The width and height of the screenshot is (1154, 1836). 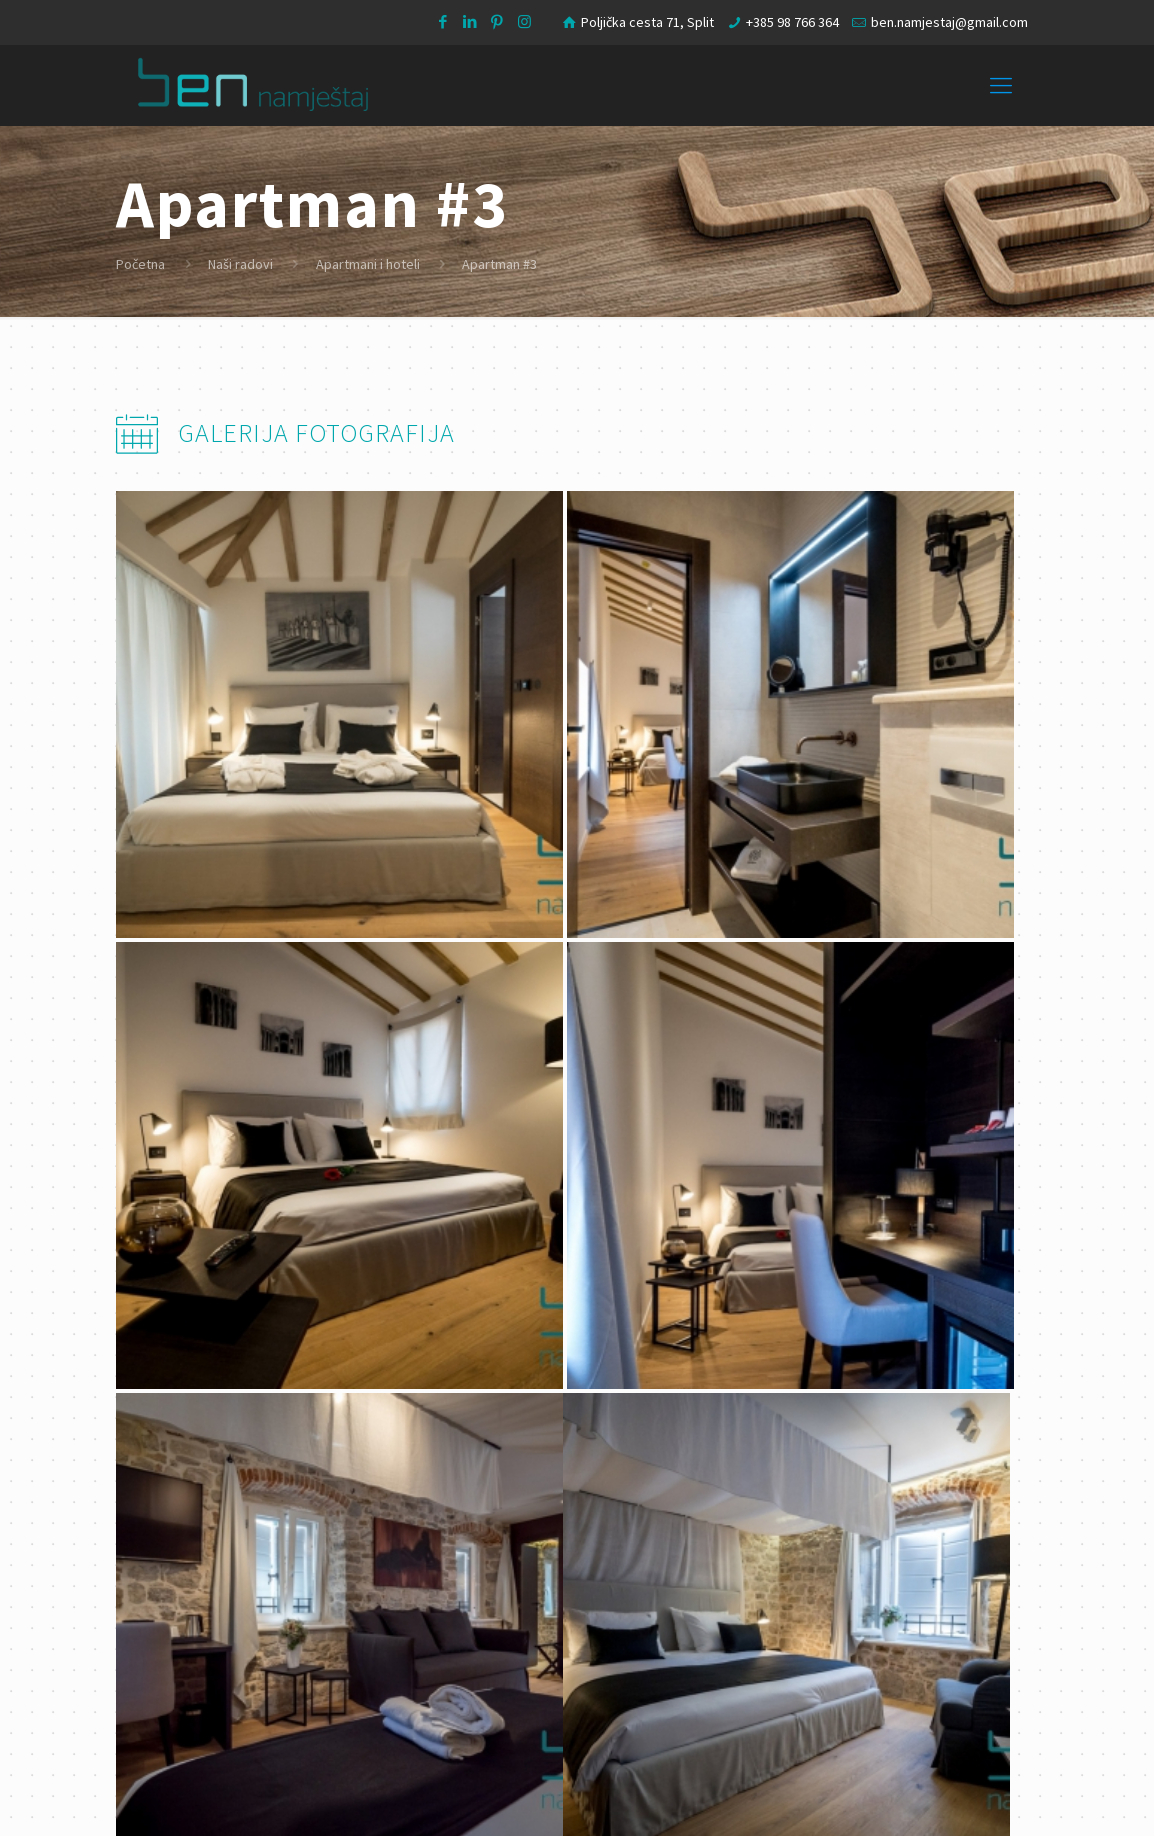 I want to click on Apartmani i hoteli, so click(x=368, y=264).